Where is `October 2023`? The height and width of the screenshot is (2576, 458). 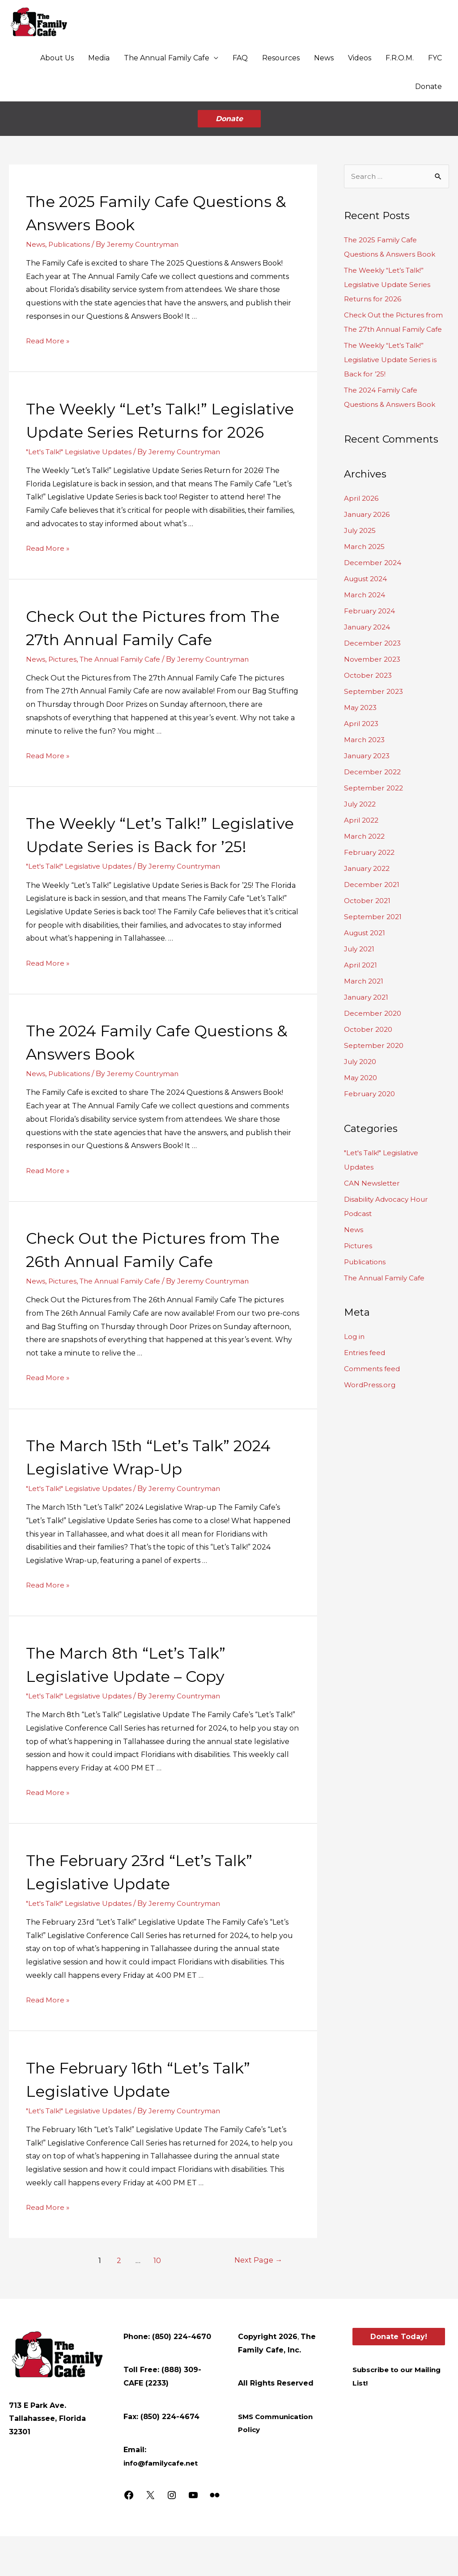 October 2023 is located at coordinates (369, 668).